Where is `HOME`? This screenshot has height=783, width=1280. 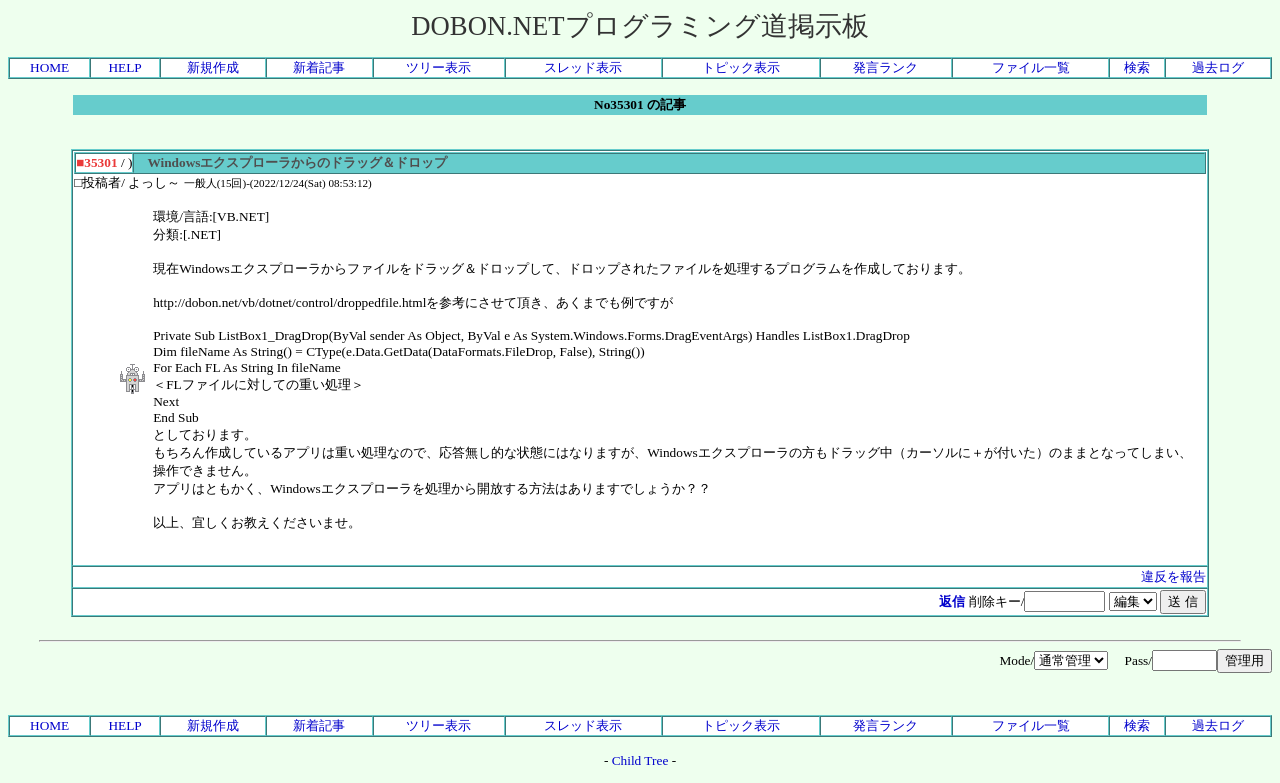 HOME is located at coordinates (49, 67).